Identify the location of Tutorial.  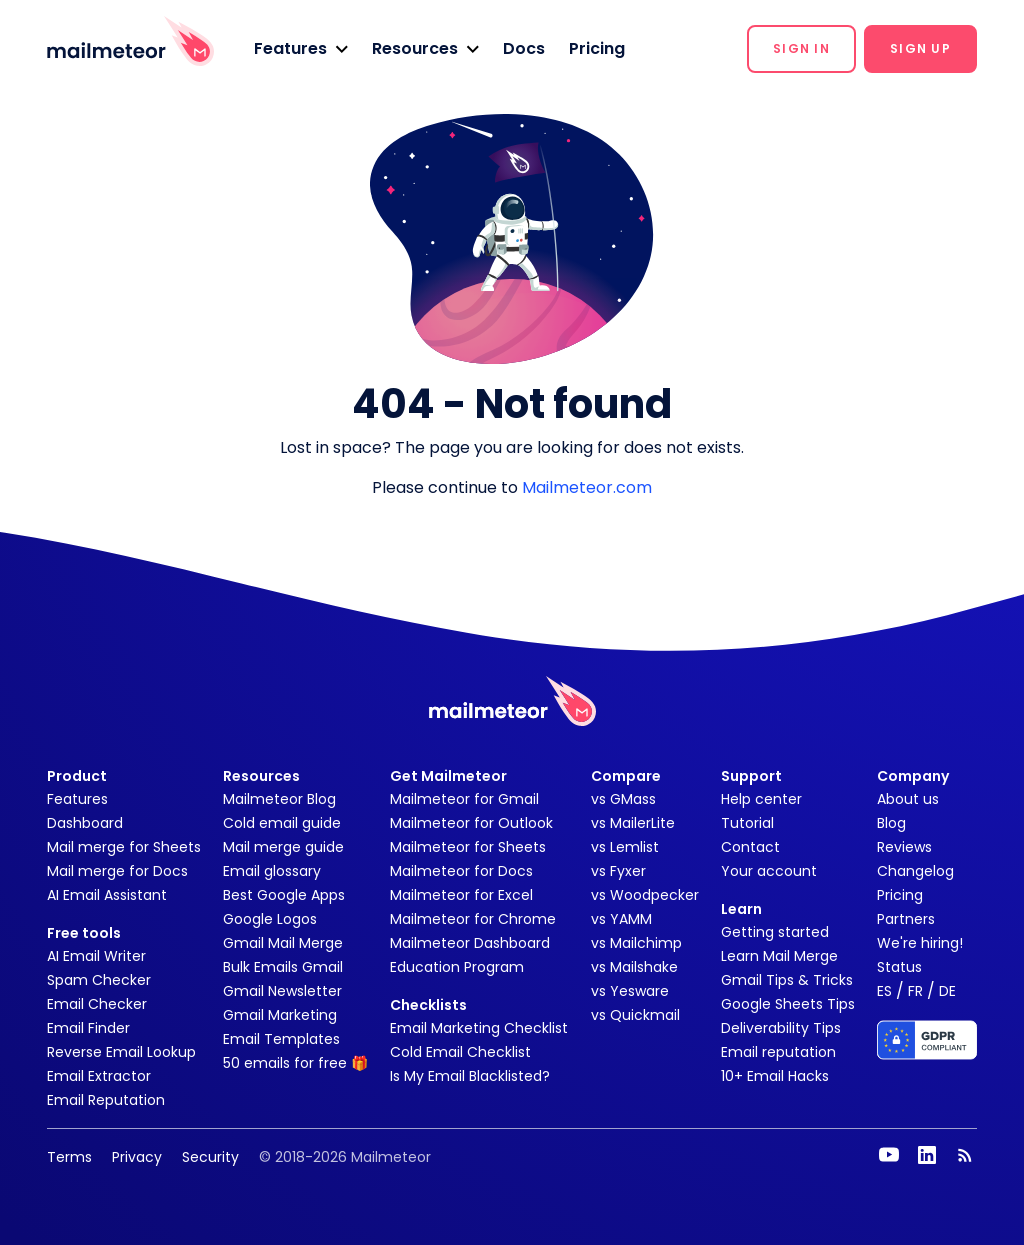
(747, 823).